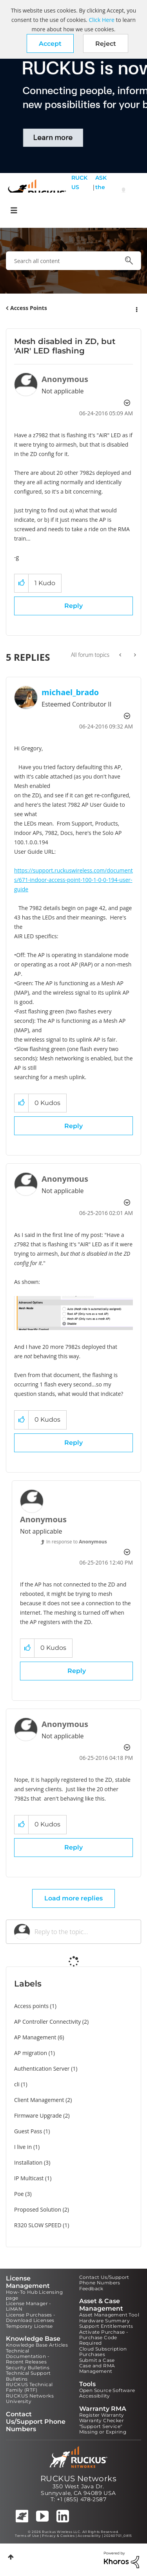 This screenshot has height=2576, width=147. I want to click on License Purchases - Download Licenses, so click(31, 2317).